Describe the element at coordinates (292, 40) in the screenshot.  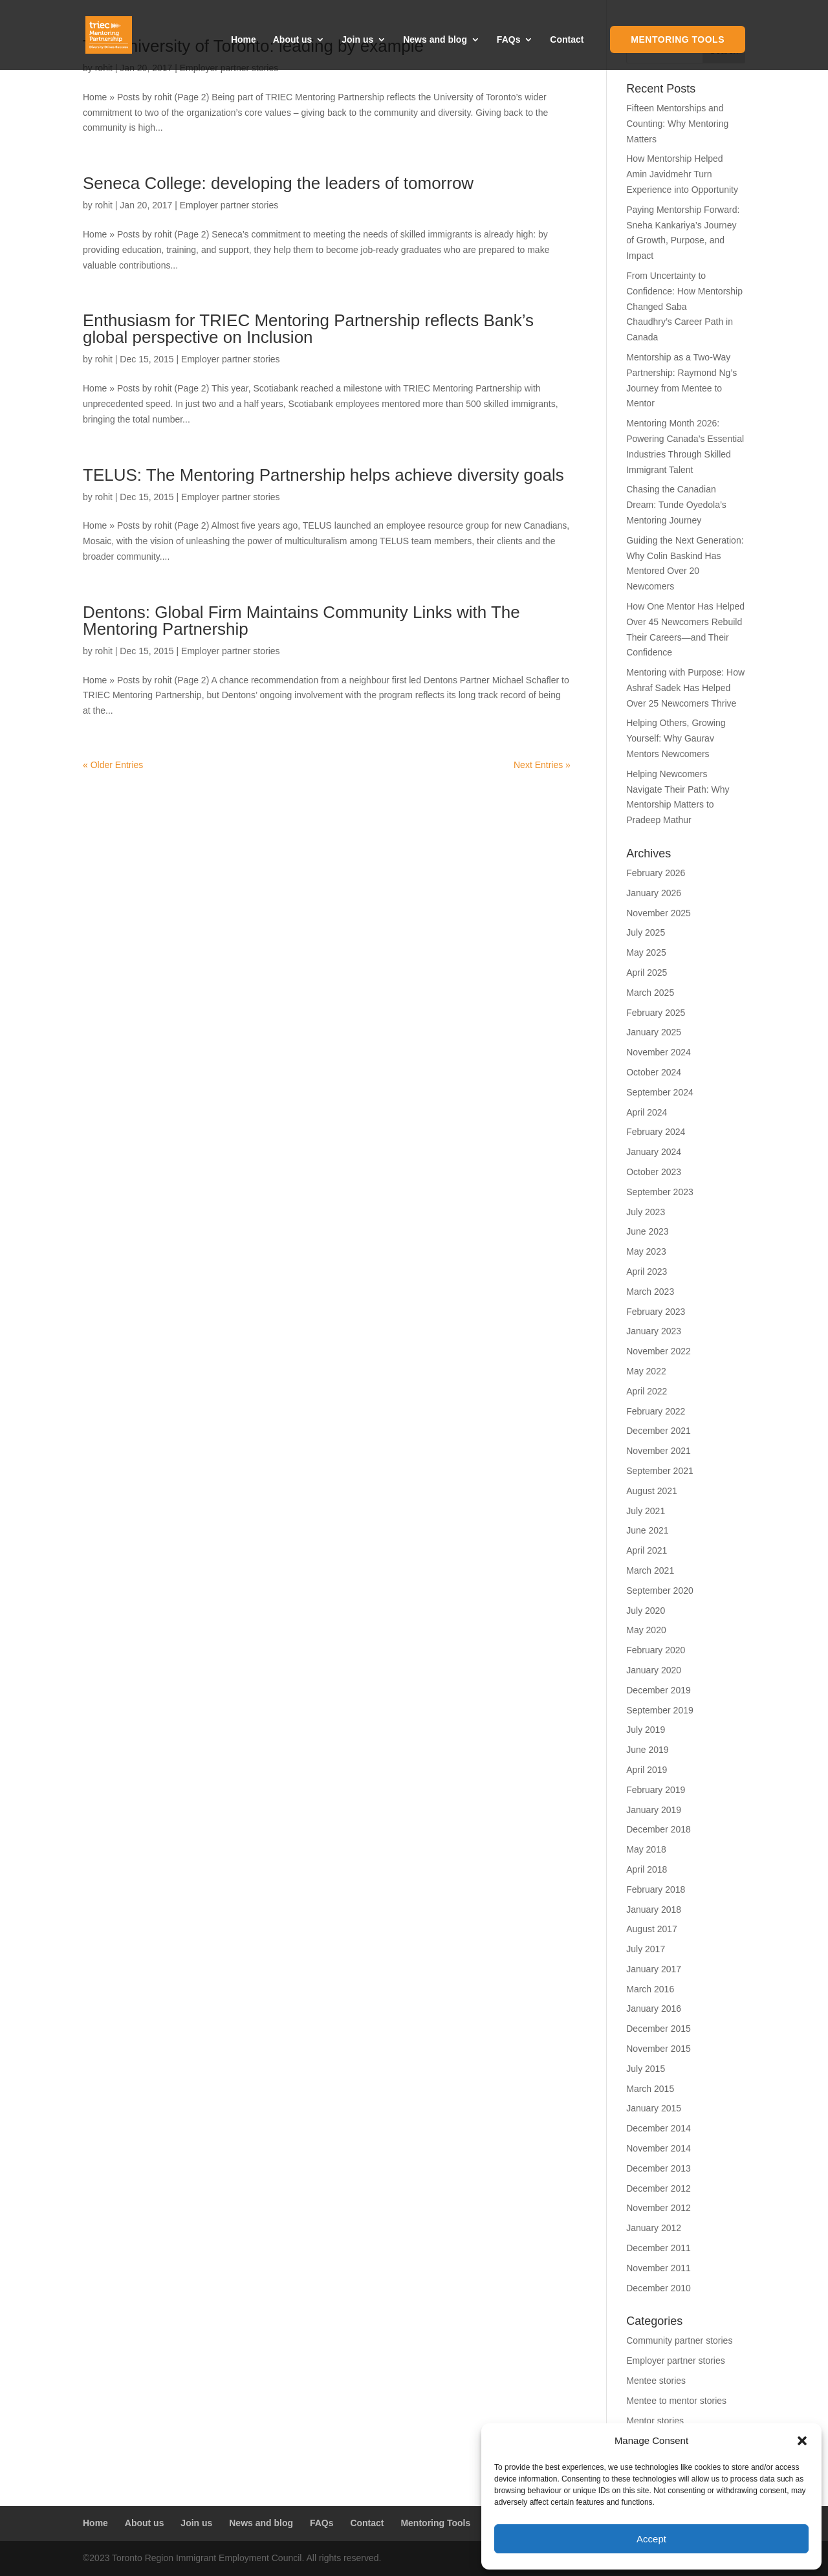
I see `About us` at that location.